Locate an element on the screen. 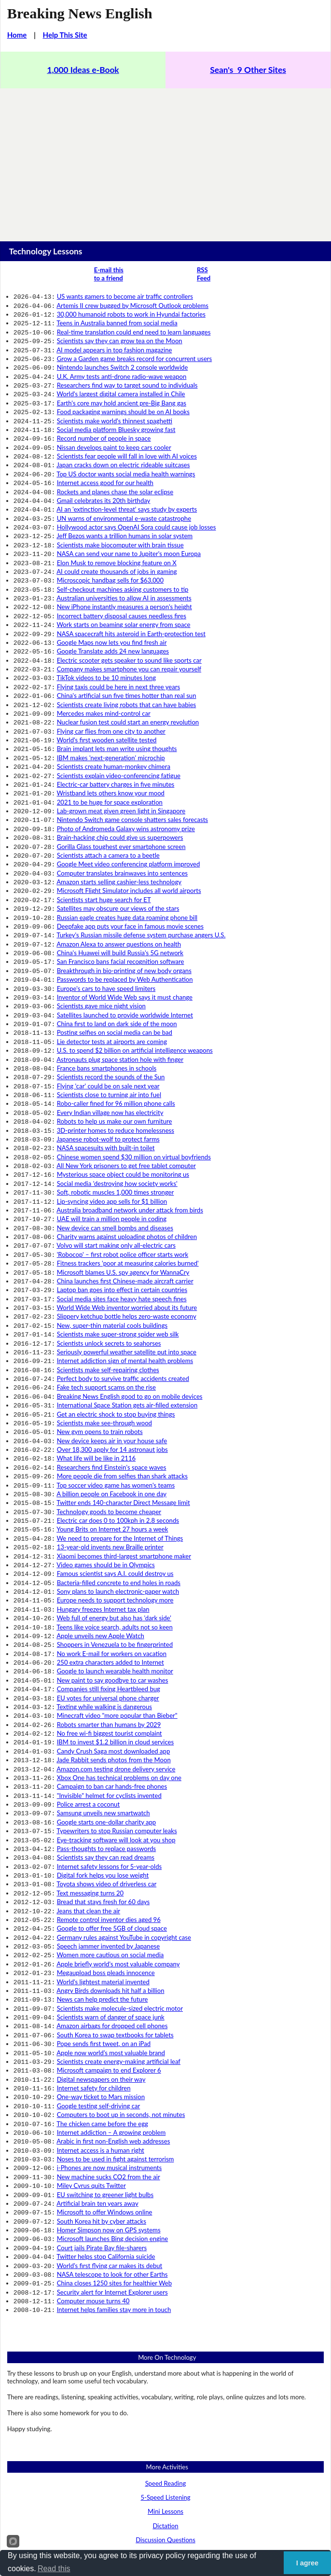  Hungary freezes Internet tax plan is located at coordinates (103, 1466).